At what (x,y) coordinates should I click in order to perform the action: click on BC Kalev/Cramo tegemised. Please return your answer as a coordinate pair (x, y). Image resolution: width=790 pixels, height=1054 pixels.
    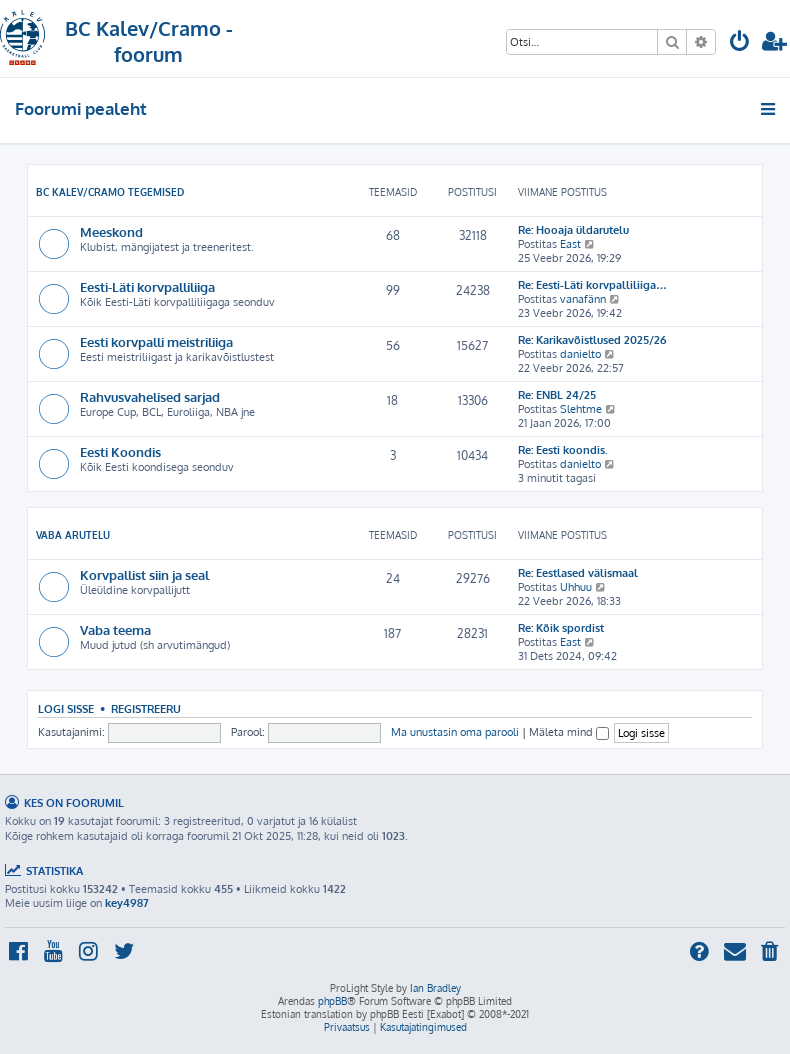
    Looking at the image, I should click on (110, 192).